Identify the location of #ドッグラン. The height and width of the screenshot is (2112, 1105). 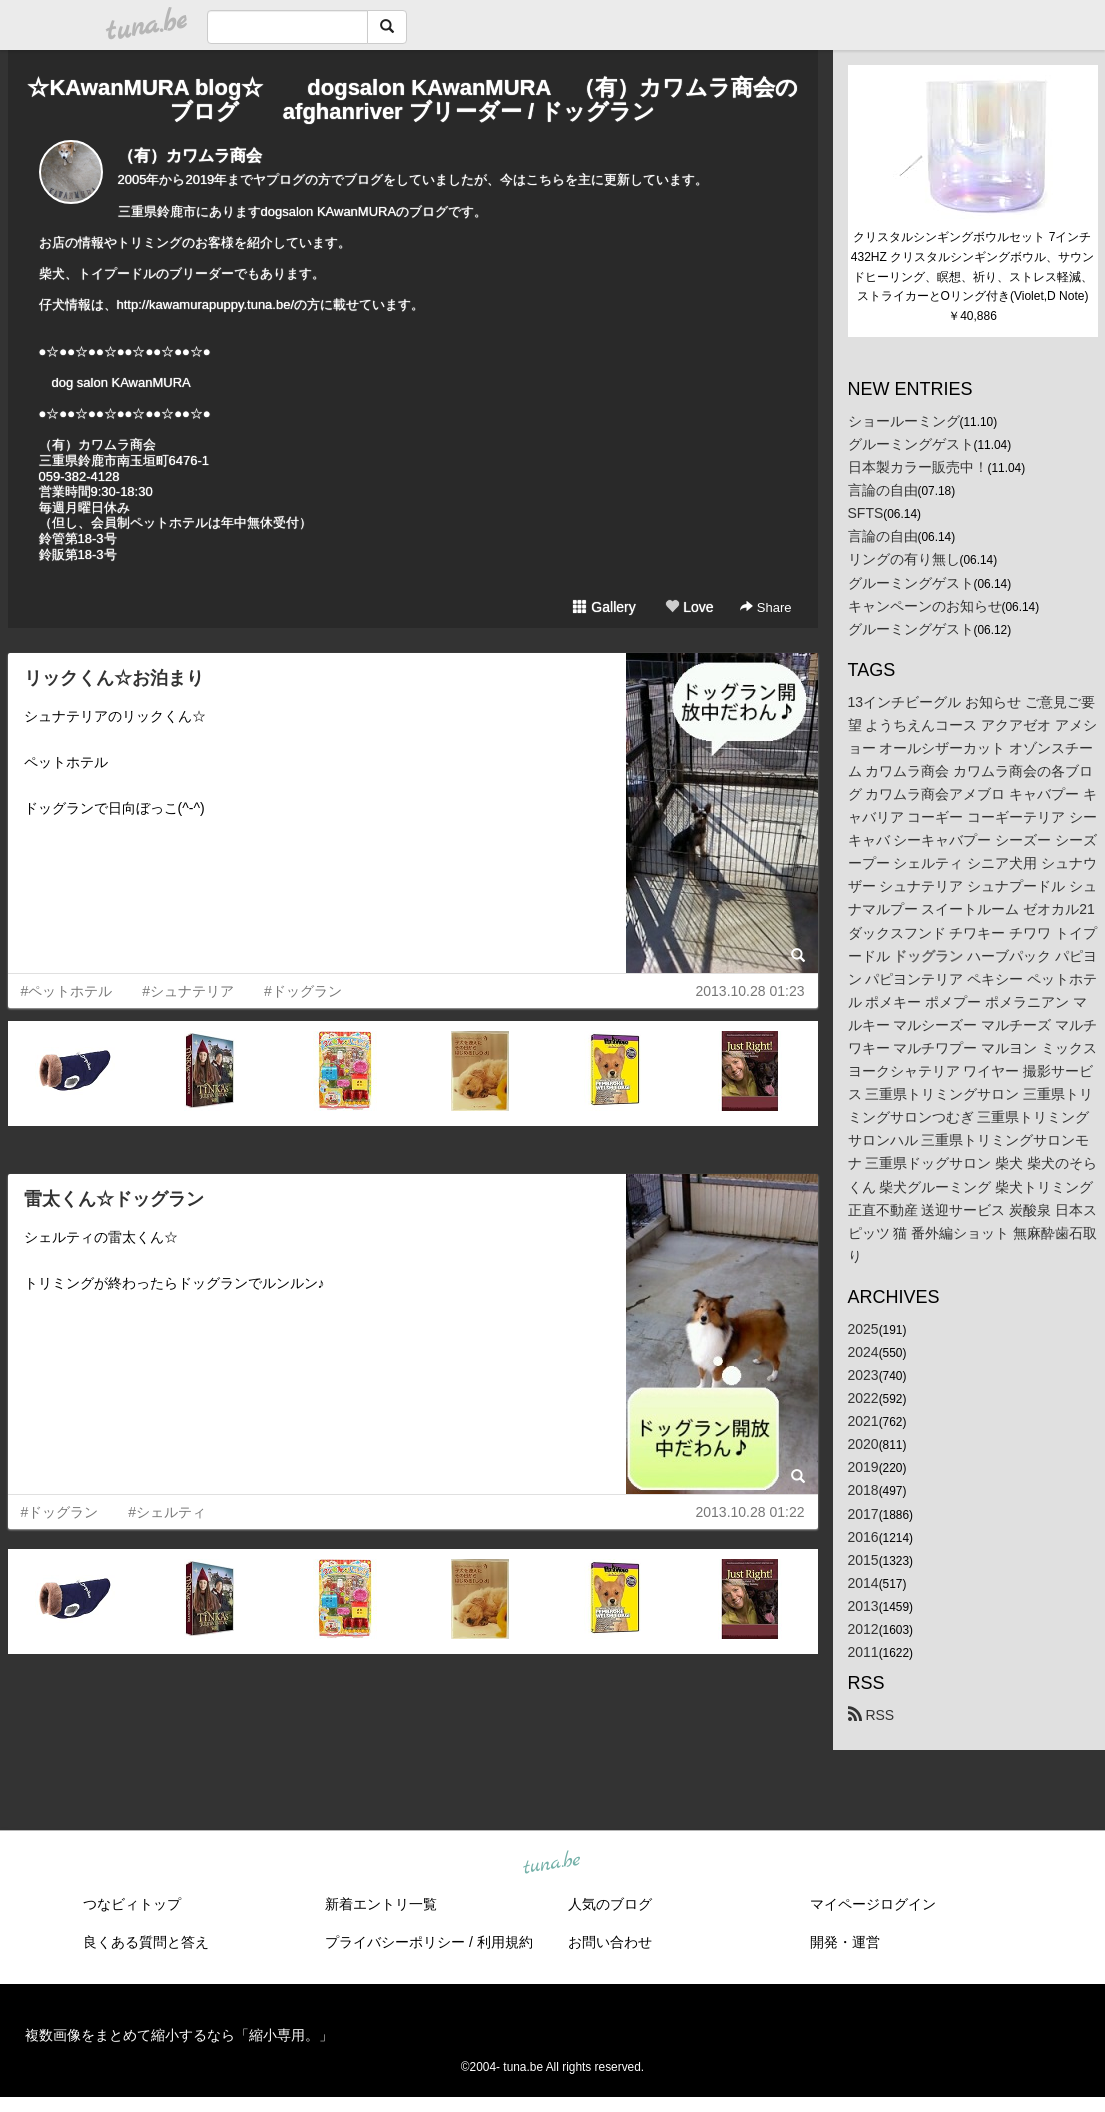
(303, 991).